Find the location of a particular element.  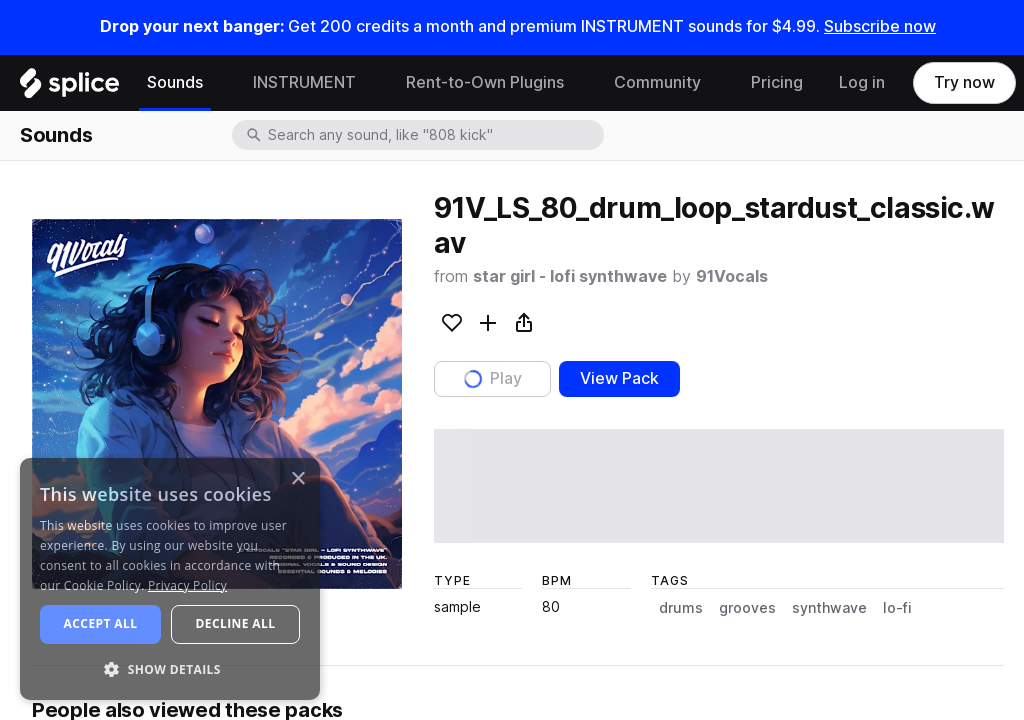

INSTRUMENT is located at coordinates (304, 82).